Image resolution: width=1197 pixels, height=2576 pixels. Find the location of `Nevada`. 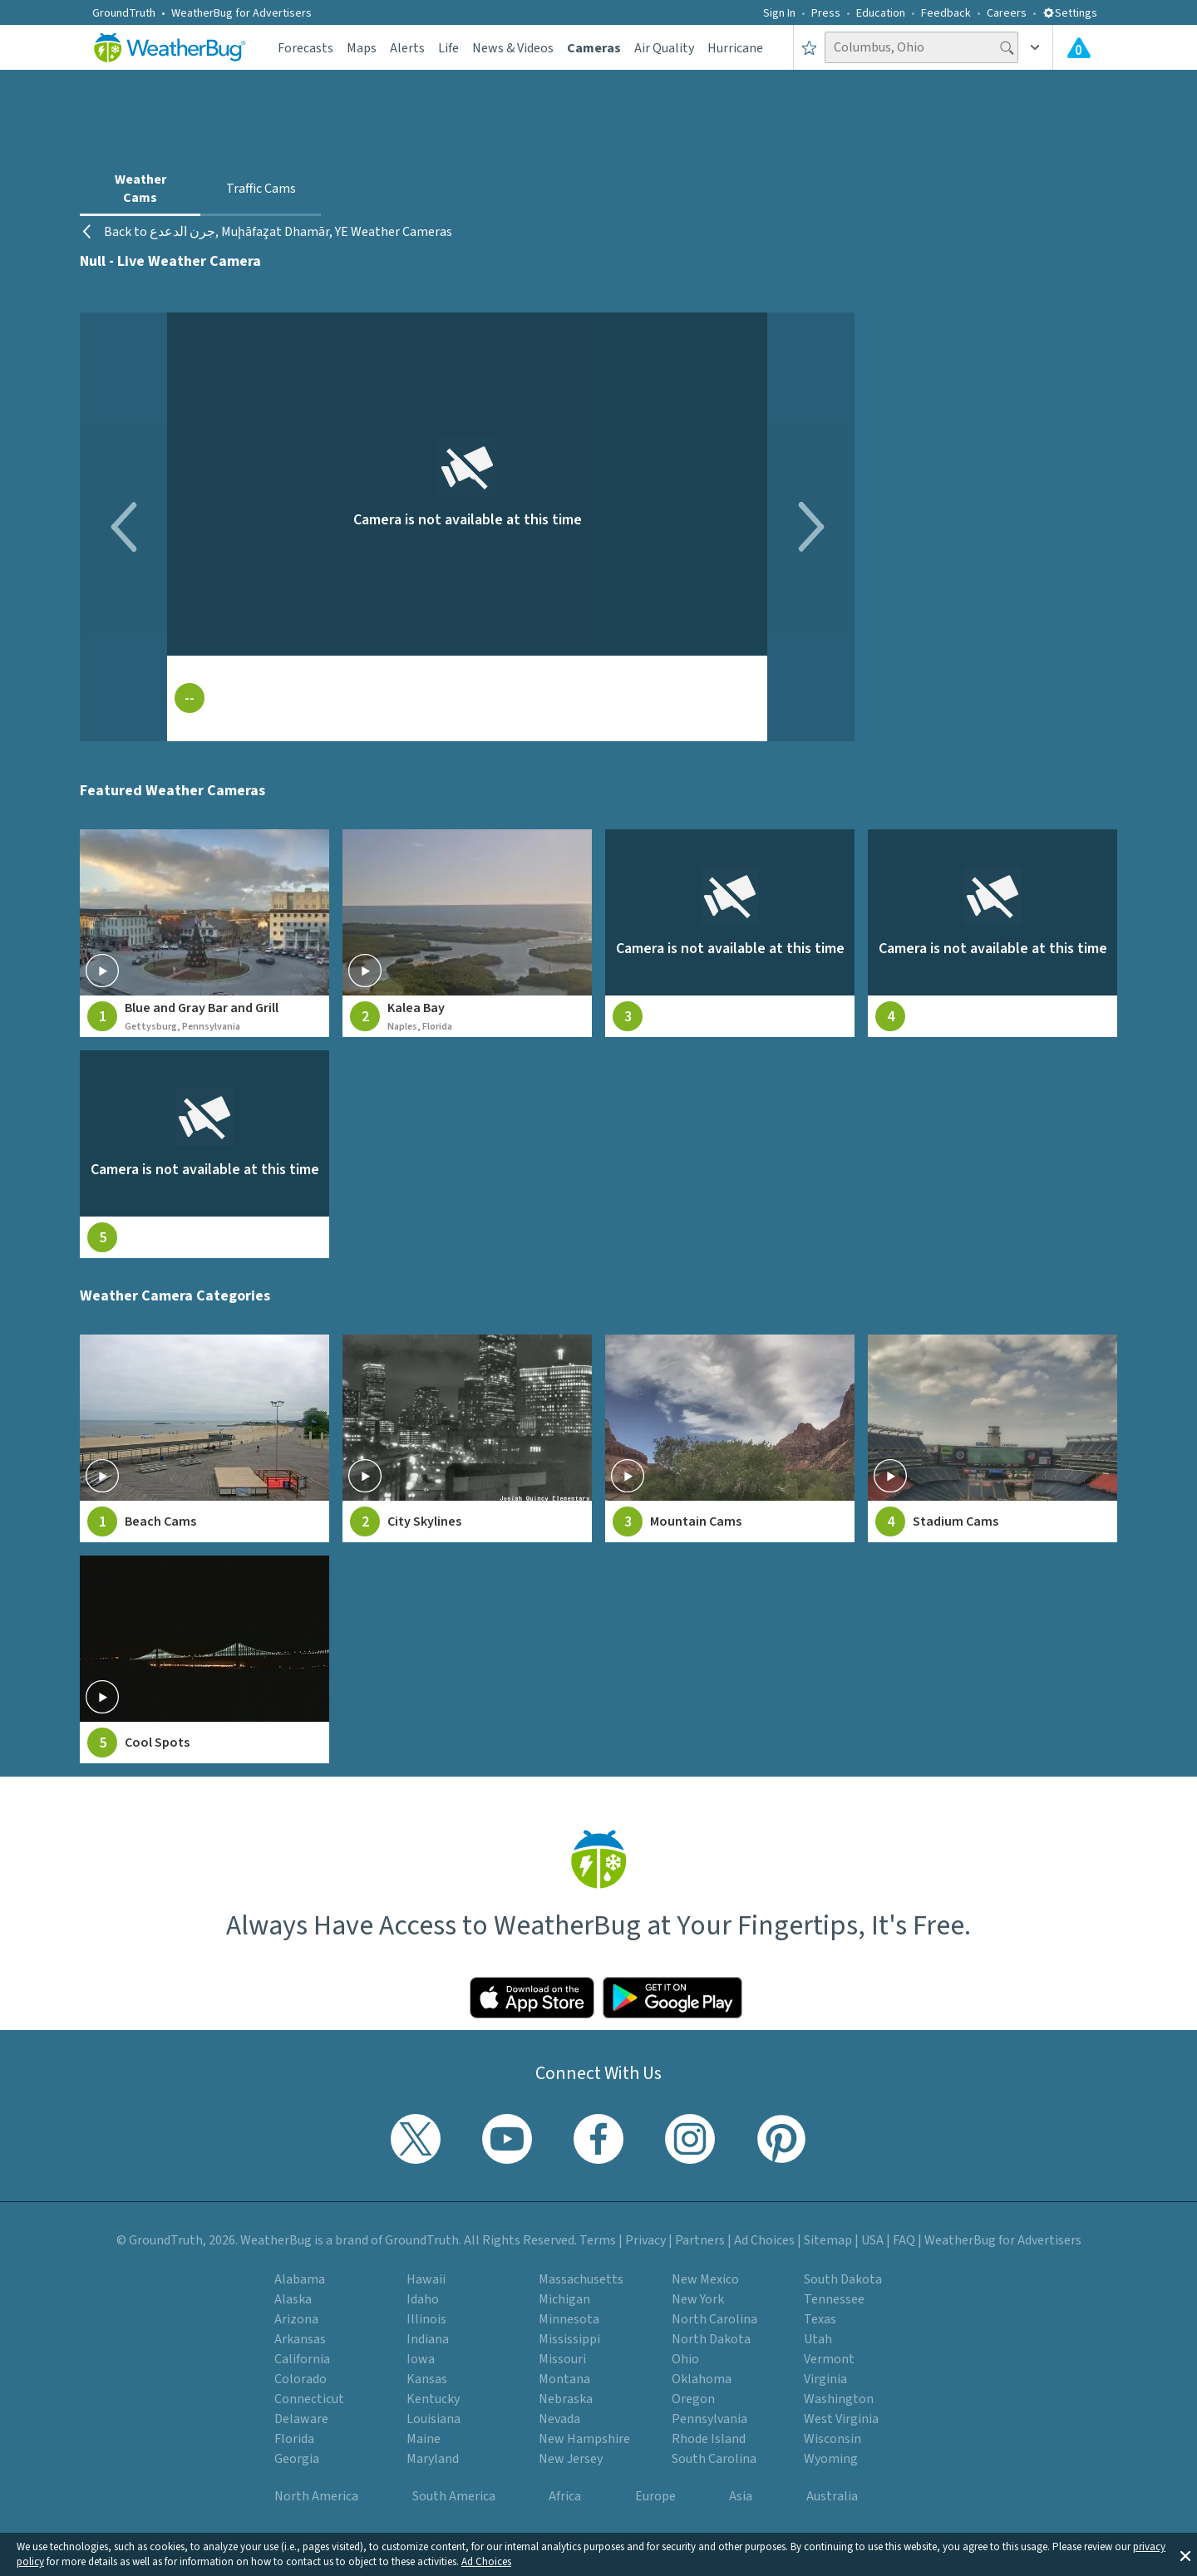

Nevada is located at coordinates (559, 2419).